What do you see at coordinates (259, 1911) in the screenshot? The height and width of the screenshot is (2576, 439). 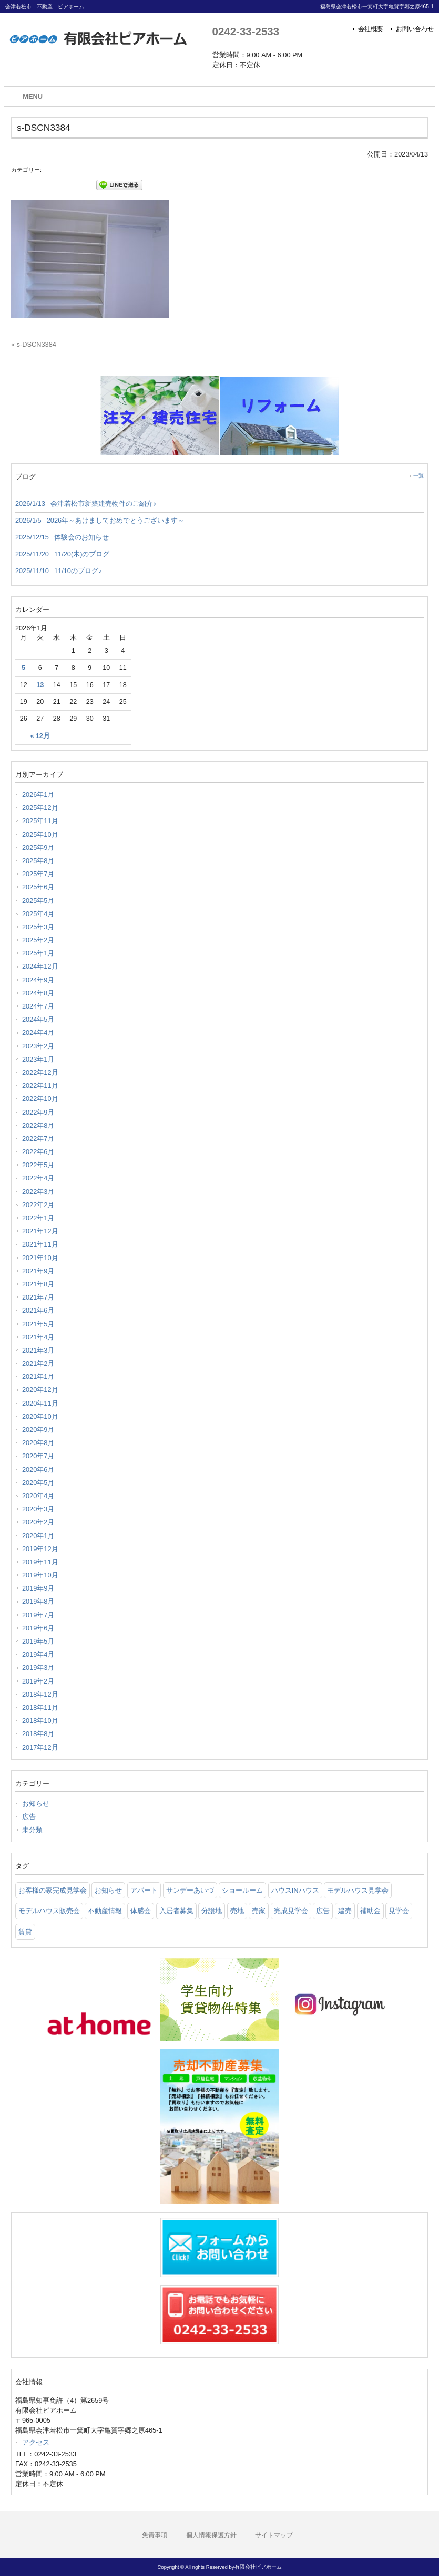 I see `売家 [売家 (11 items)]` at bounding box center [259, 1911].